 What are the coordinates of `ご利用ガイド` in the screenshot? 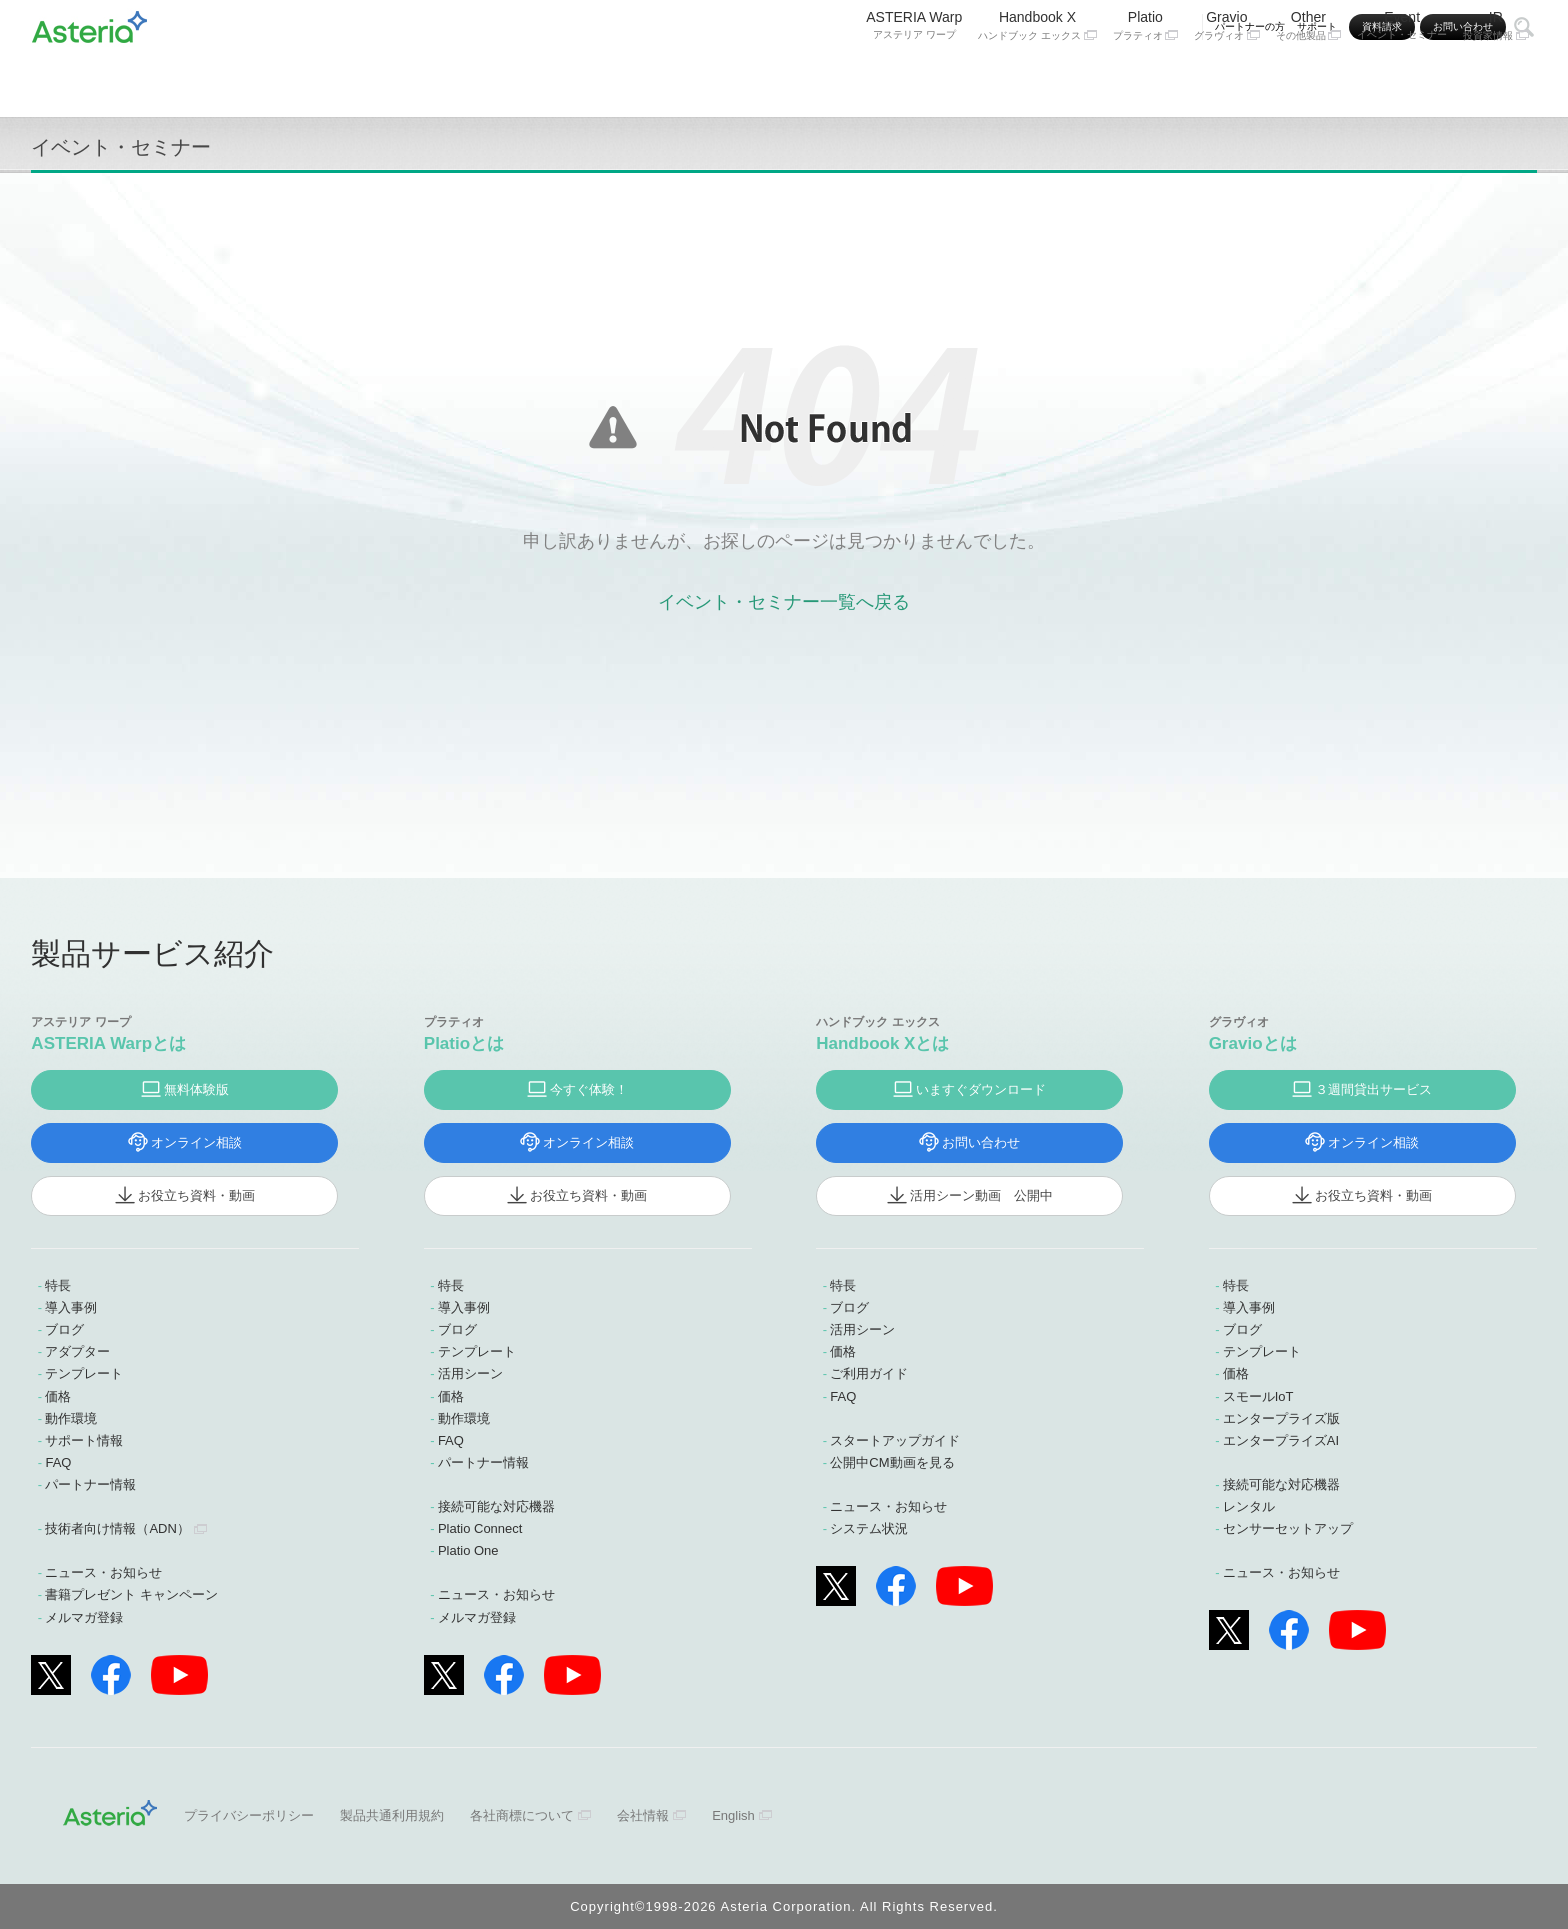 It's located at (869, 1373).